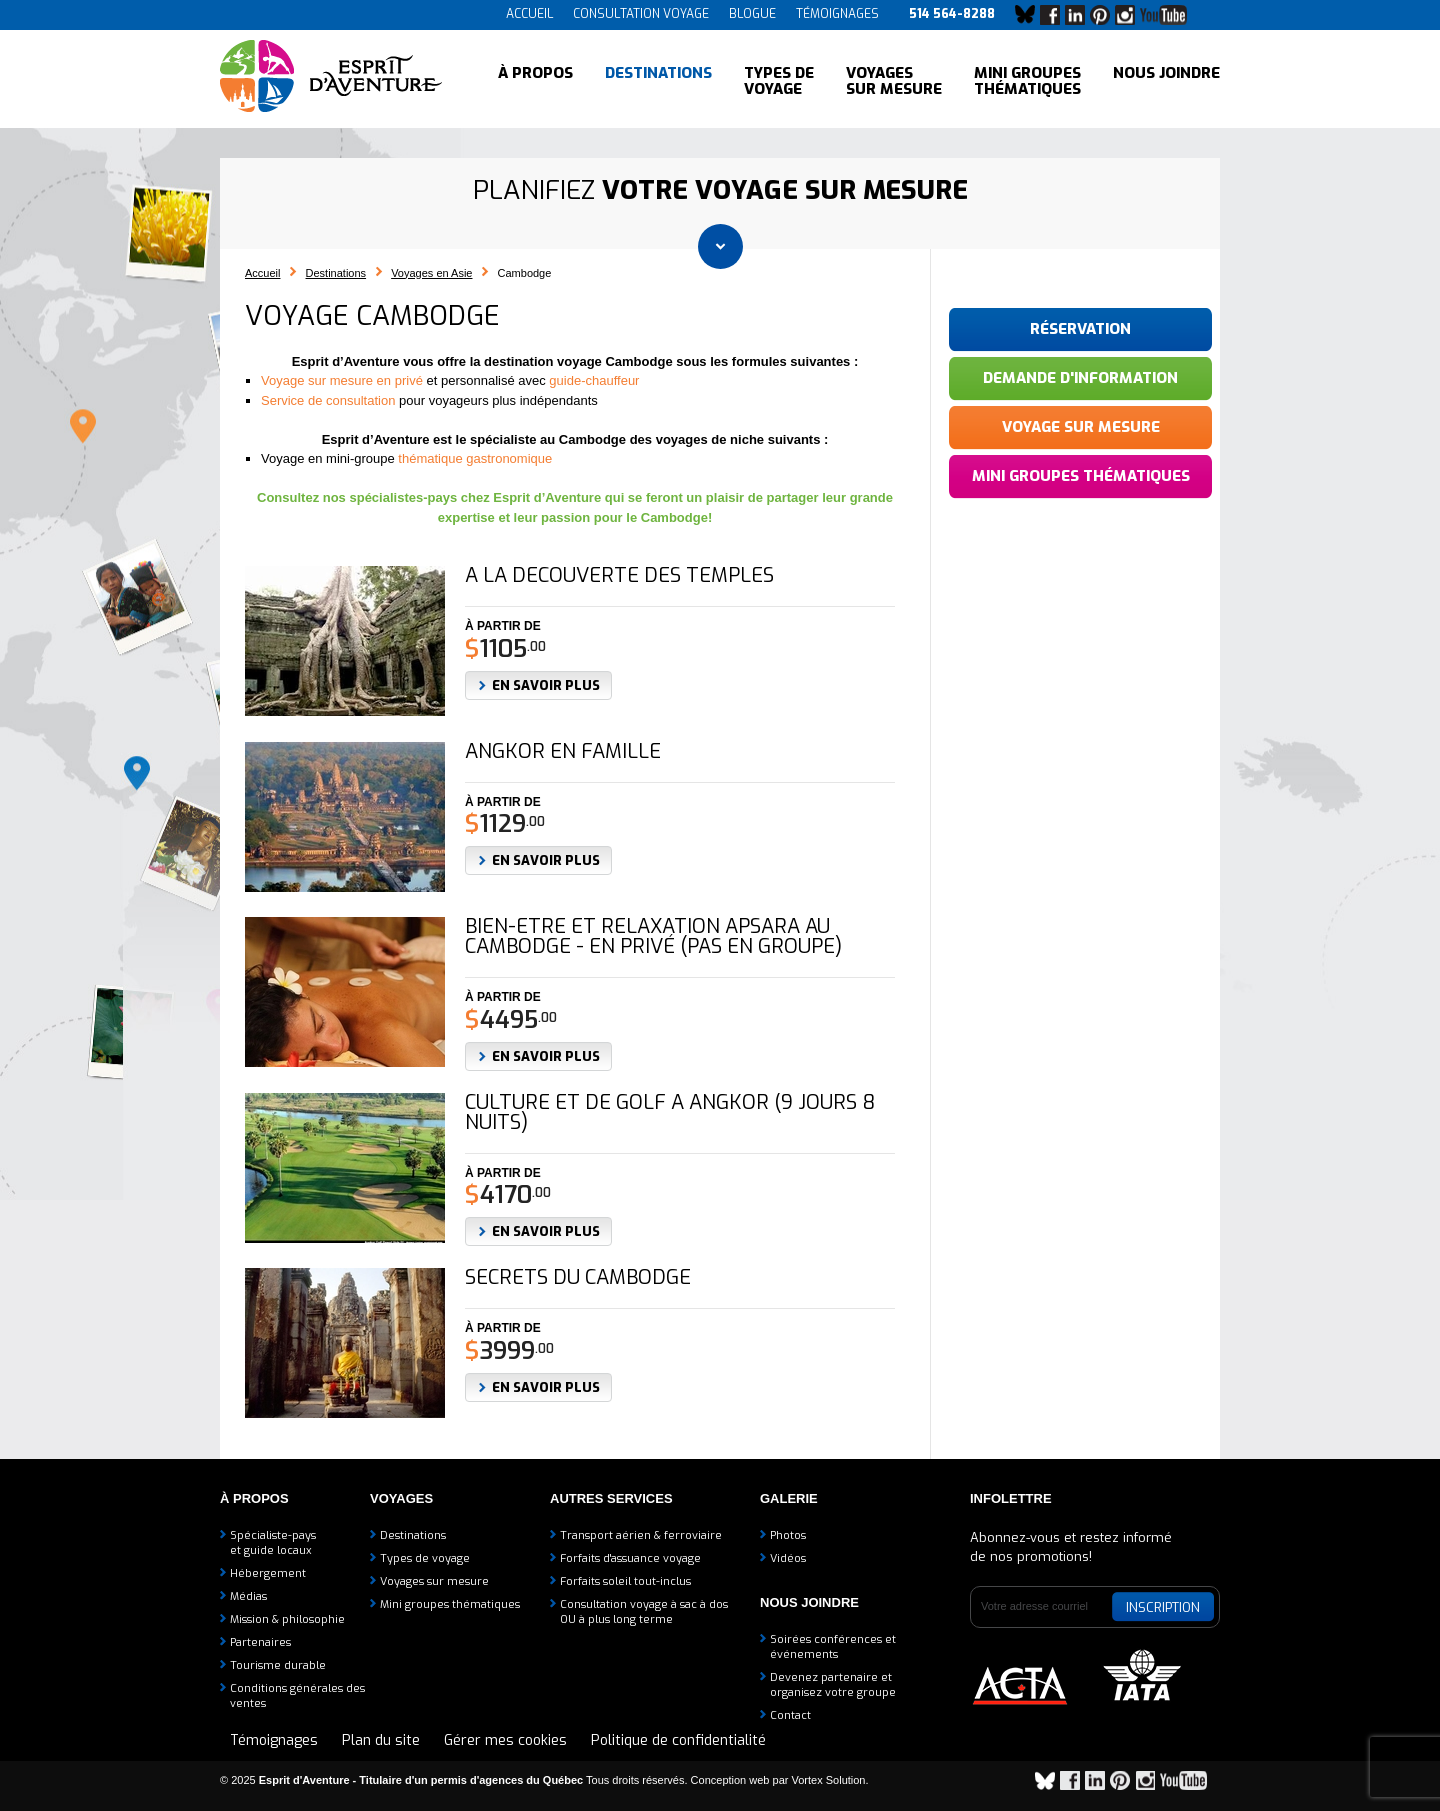 This screenshot has width=1440, height=1811. Describe the element at coordinates (475, 458) in the screenshot. I see `thématique gastronomique` at that location.